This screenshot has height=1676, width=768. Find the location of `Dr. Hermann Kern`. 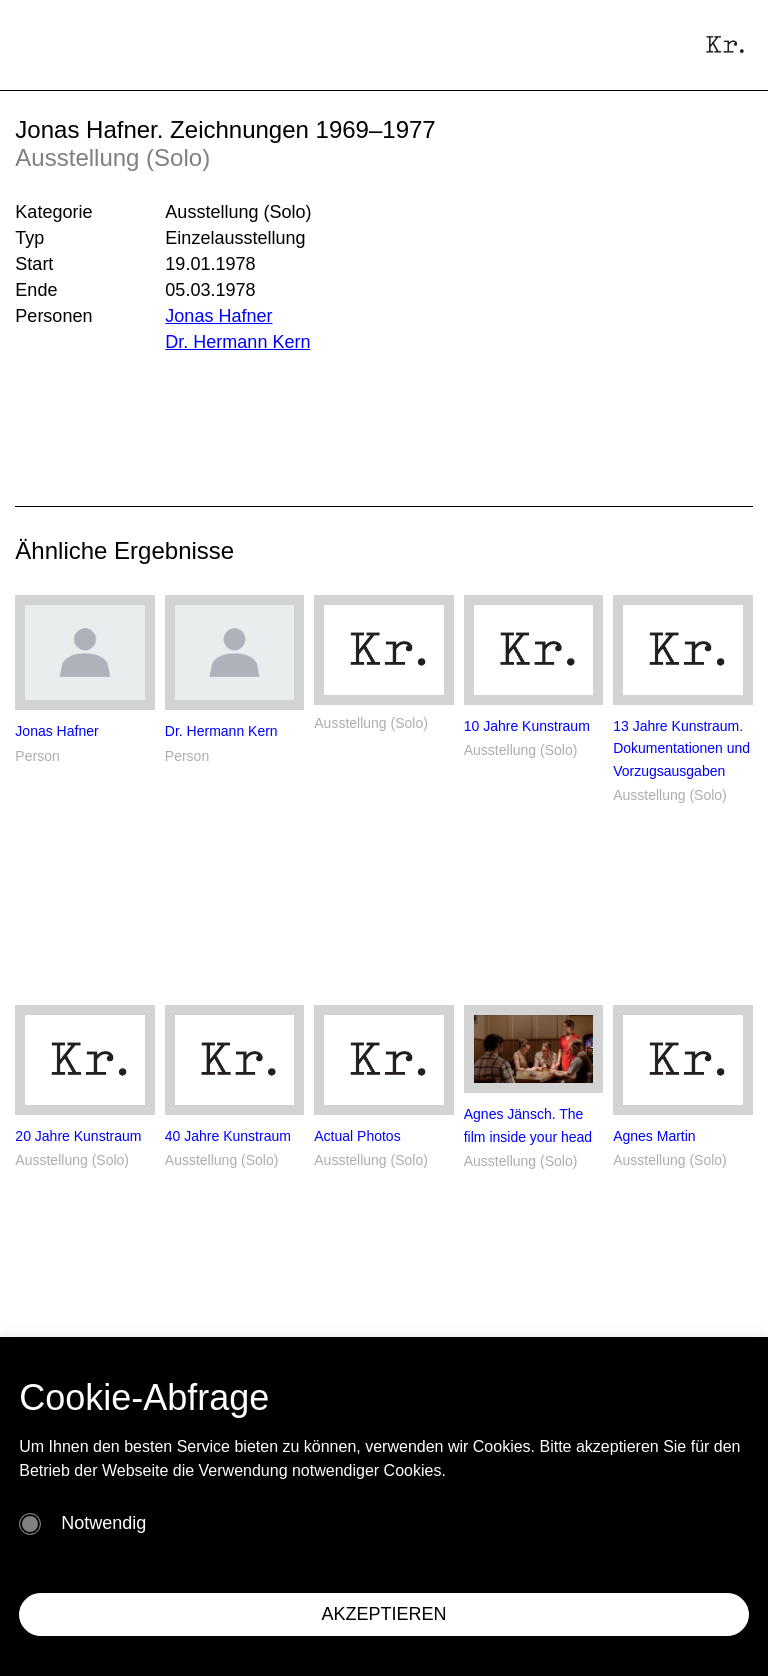

Dr. Hermann Kern is located at coordinates (237, 342).